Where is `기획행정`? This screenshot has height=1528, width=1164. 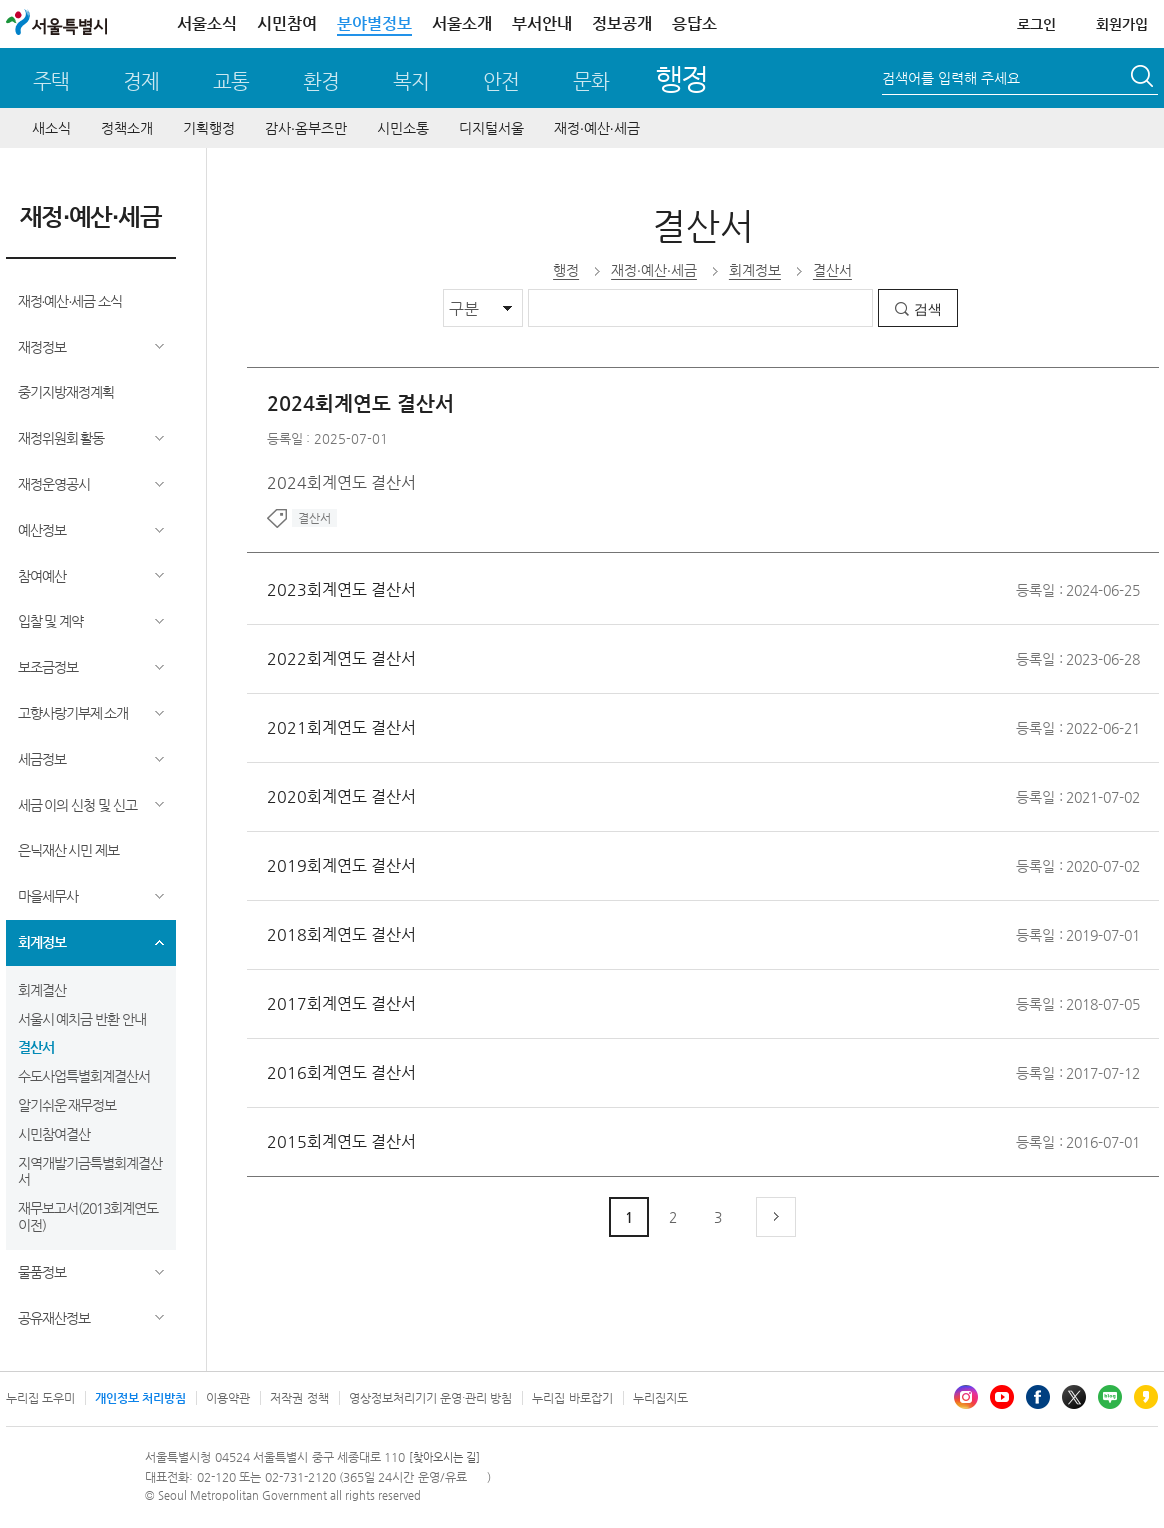
기획행정 is located at coordinates (209, 128).